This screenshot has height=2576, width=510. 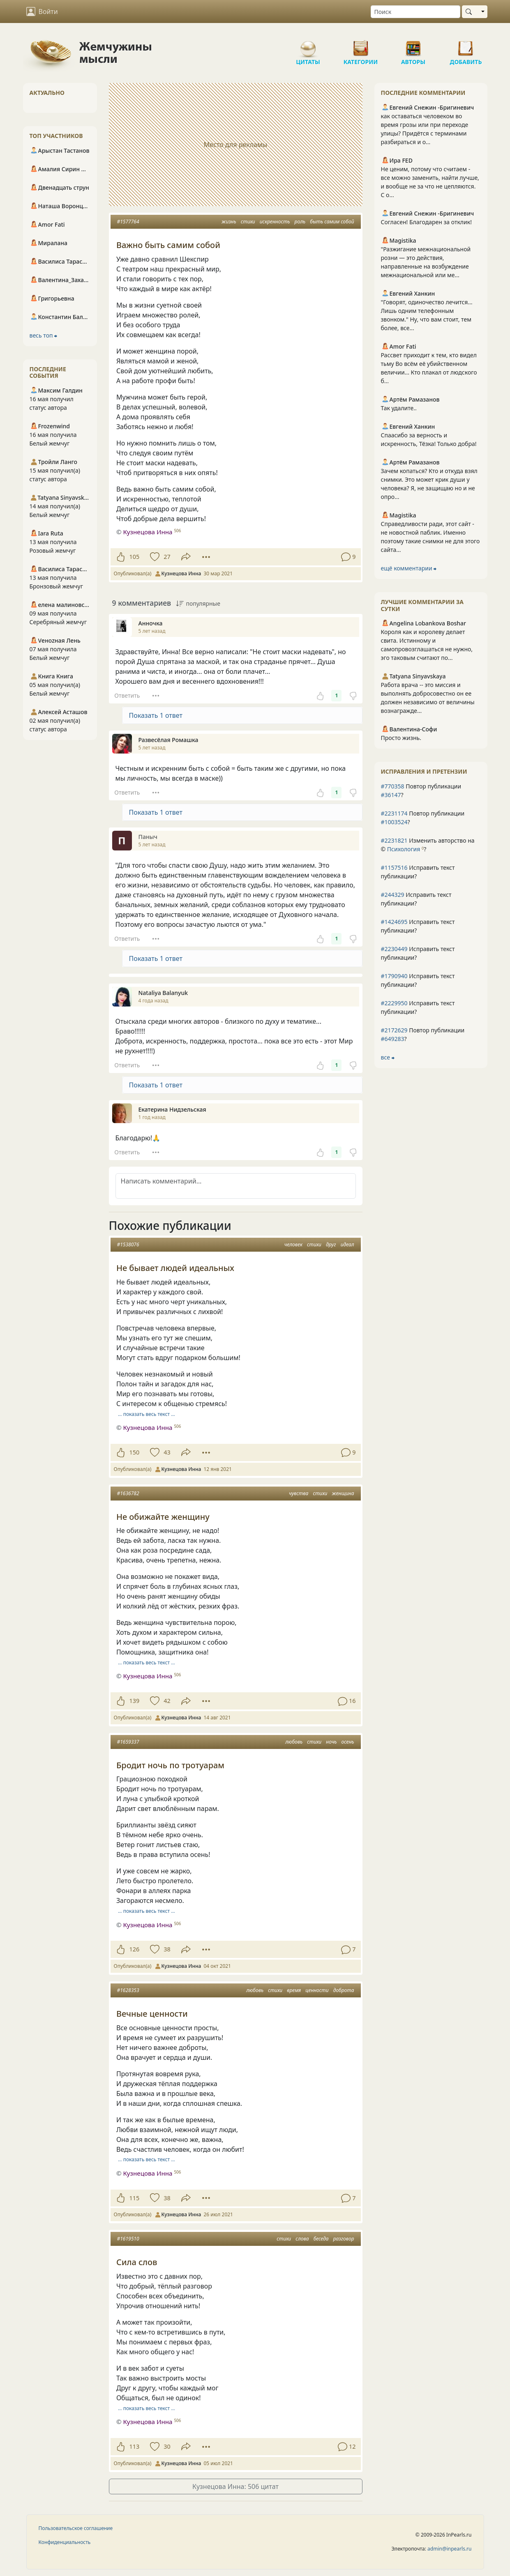 I want to click on доброта, so click(x=343, y=1990).